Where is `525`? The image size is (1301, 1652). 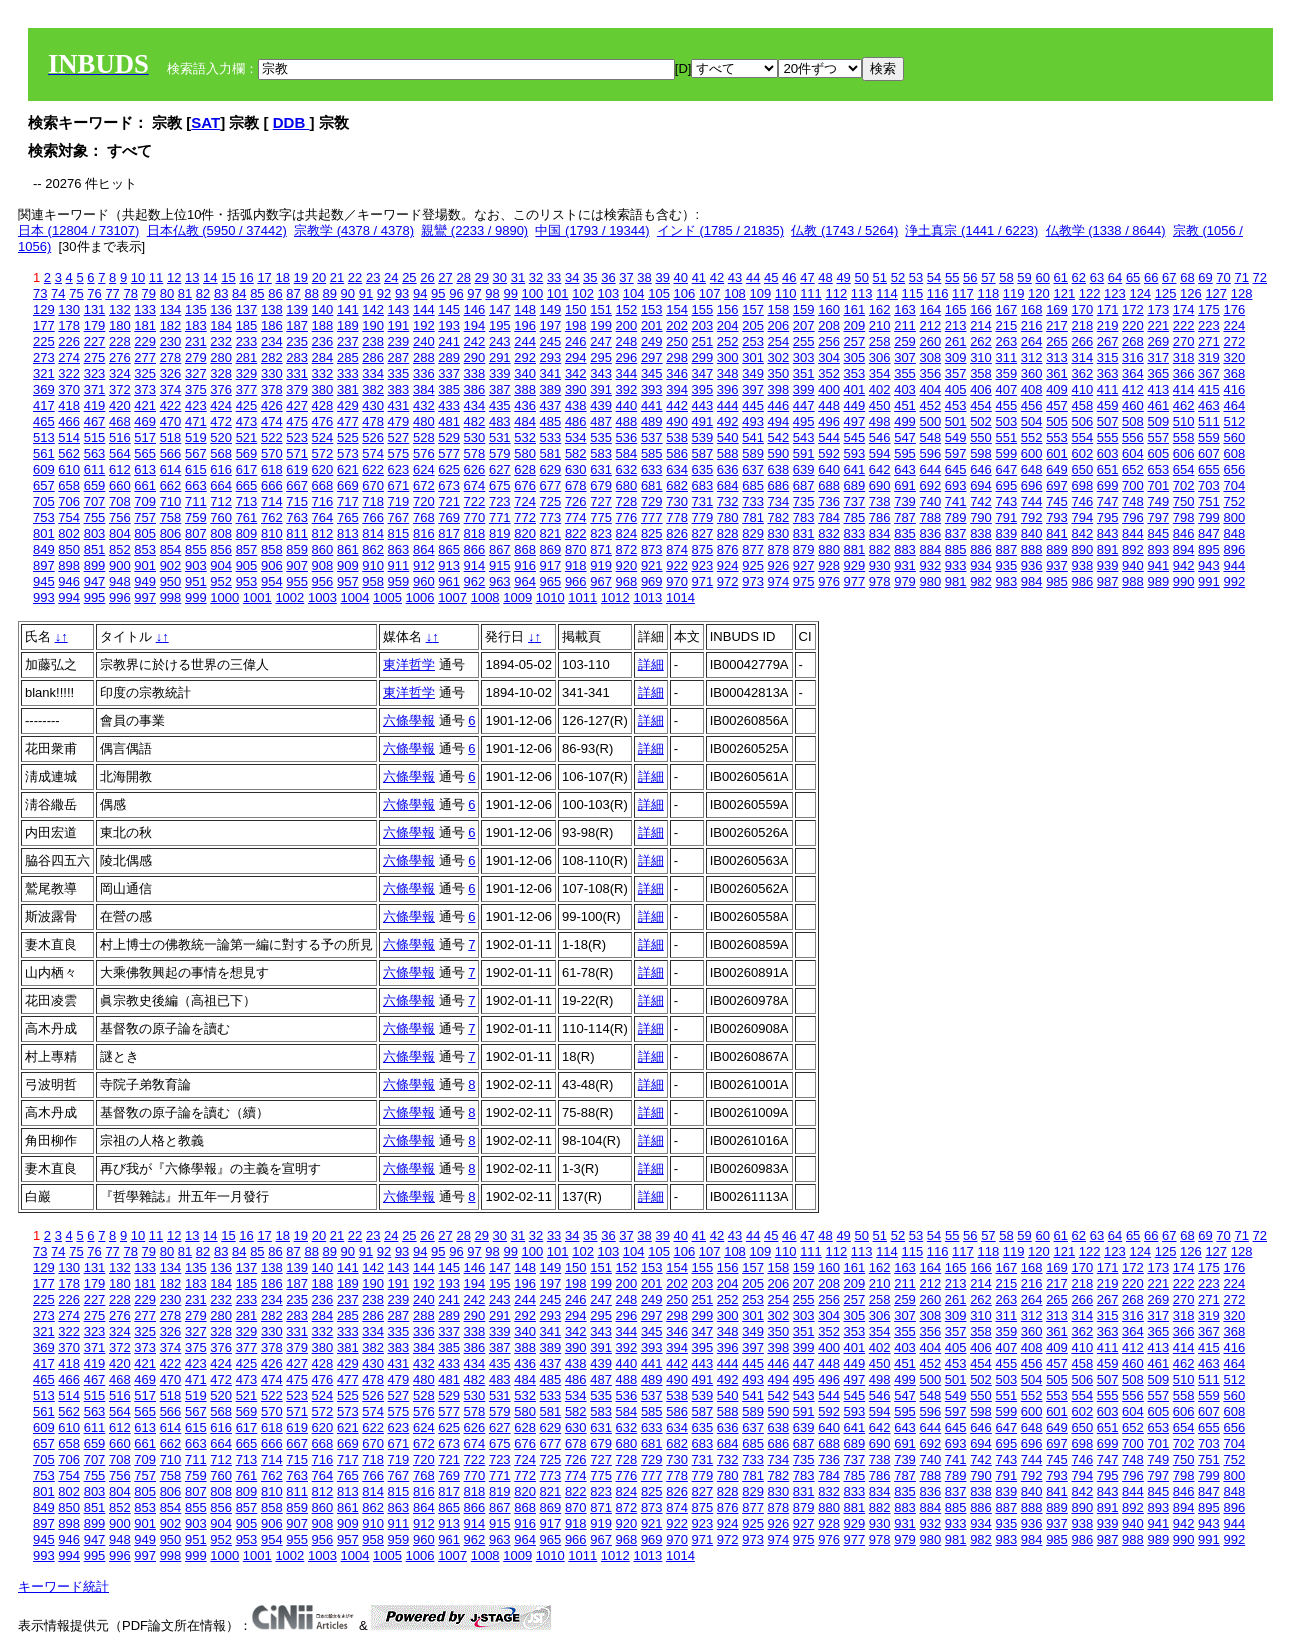
525 is located at coordinates (348, 437).